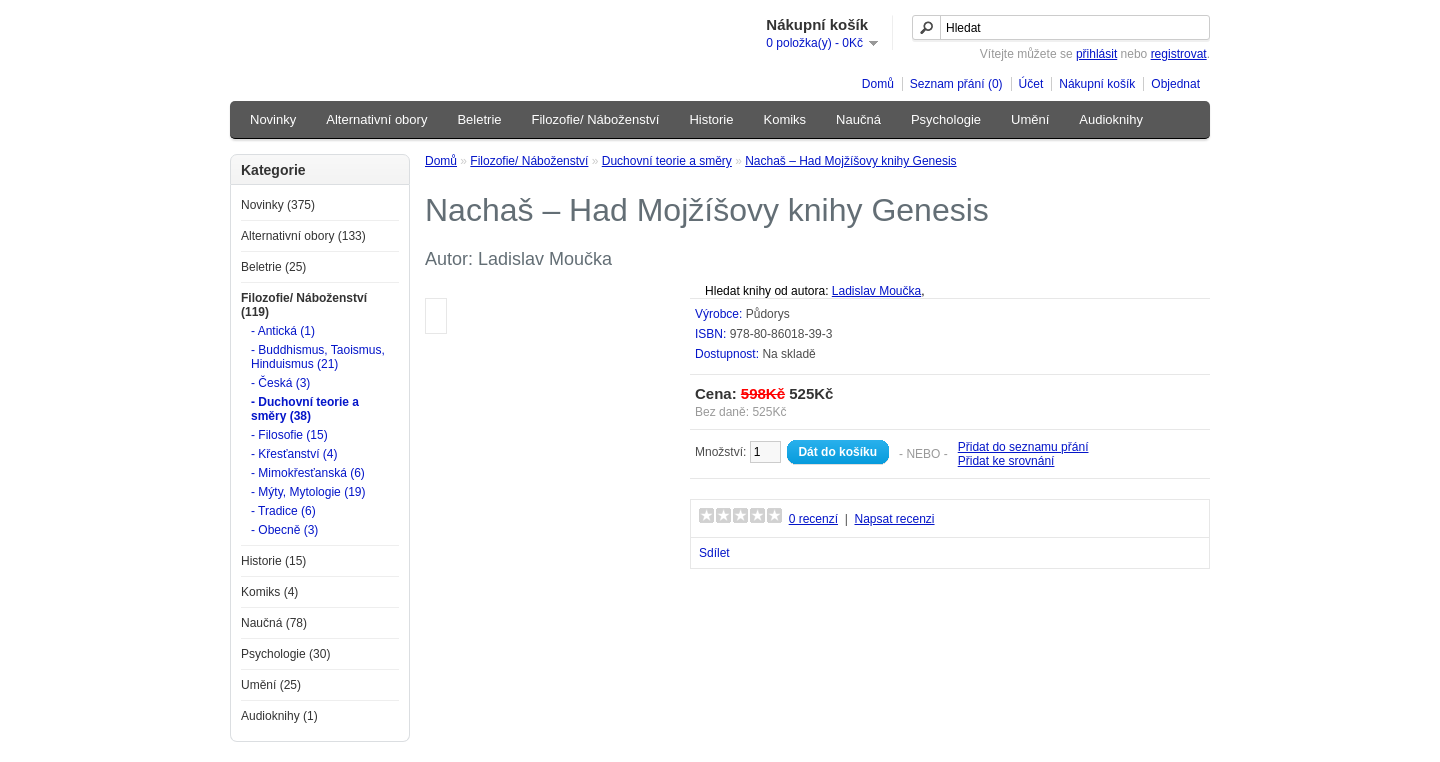  I want to click on Půdorys, so click(768, 314).